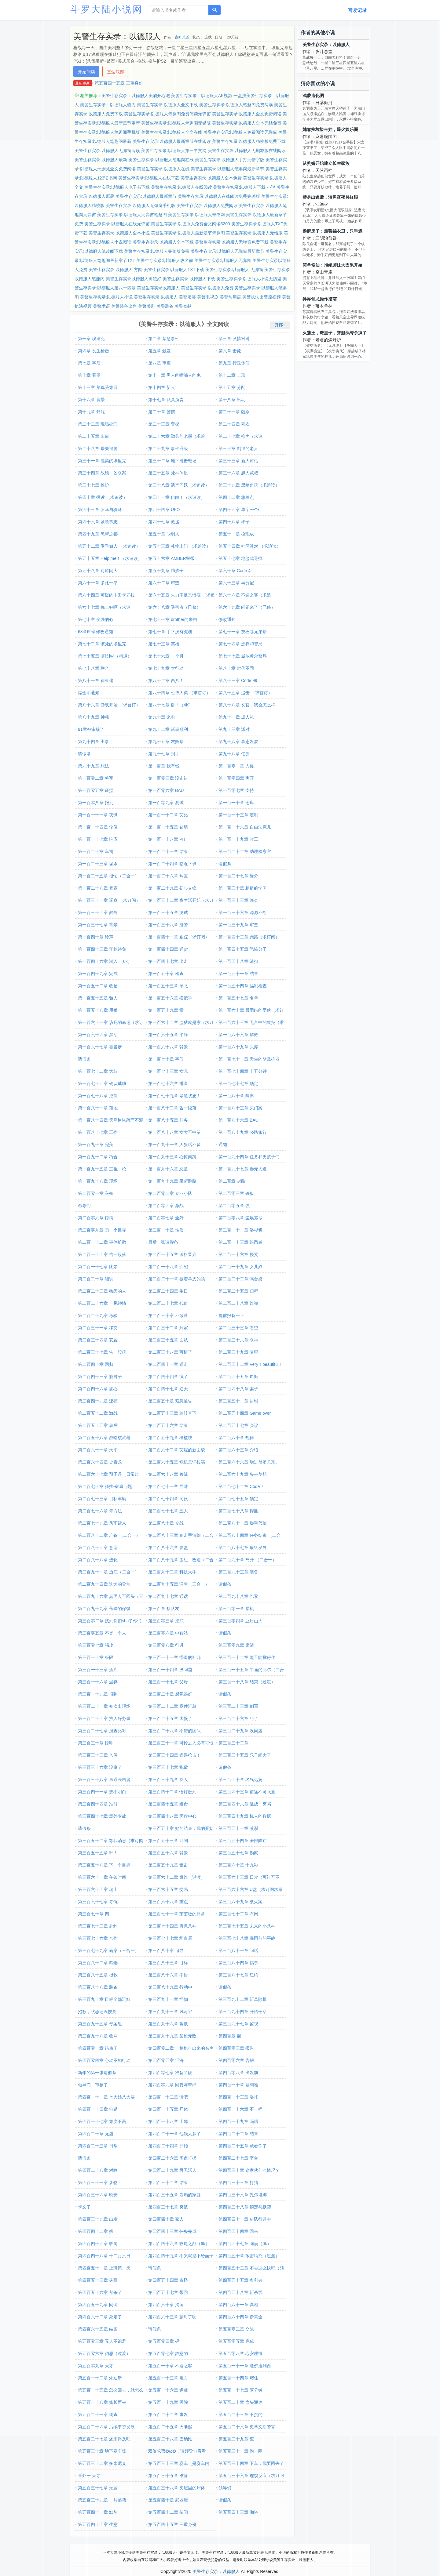 This screenshot has height=2576, width=440. I want to click on 第一百零一章 入侵, so click(236, 766).